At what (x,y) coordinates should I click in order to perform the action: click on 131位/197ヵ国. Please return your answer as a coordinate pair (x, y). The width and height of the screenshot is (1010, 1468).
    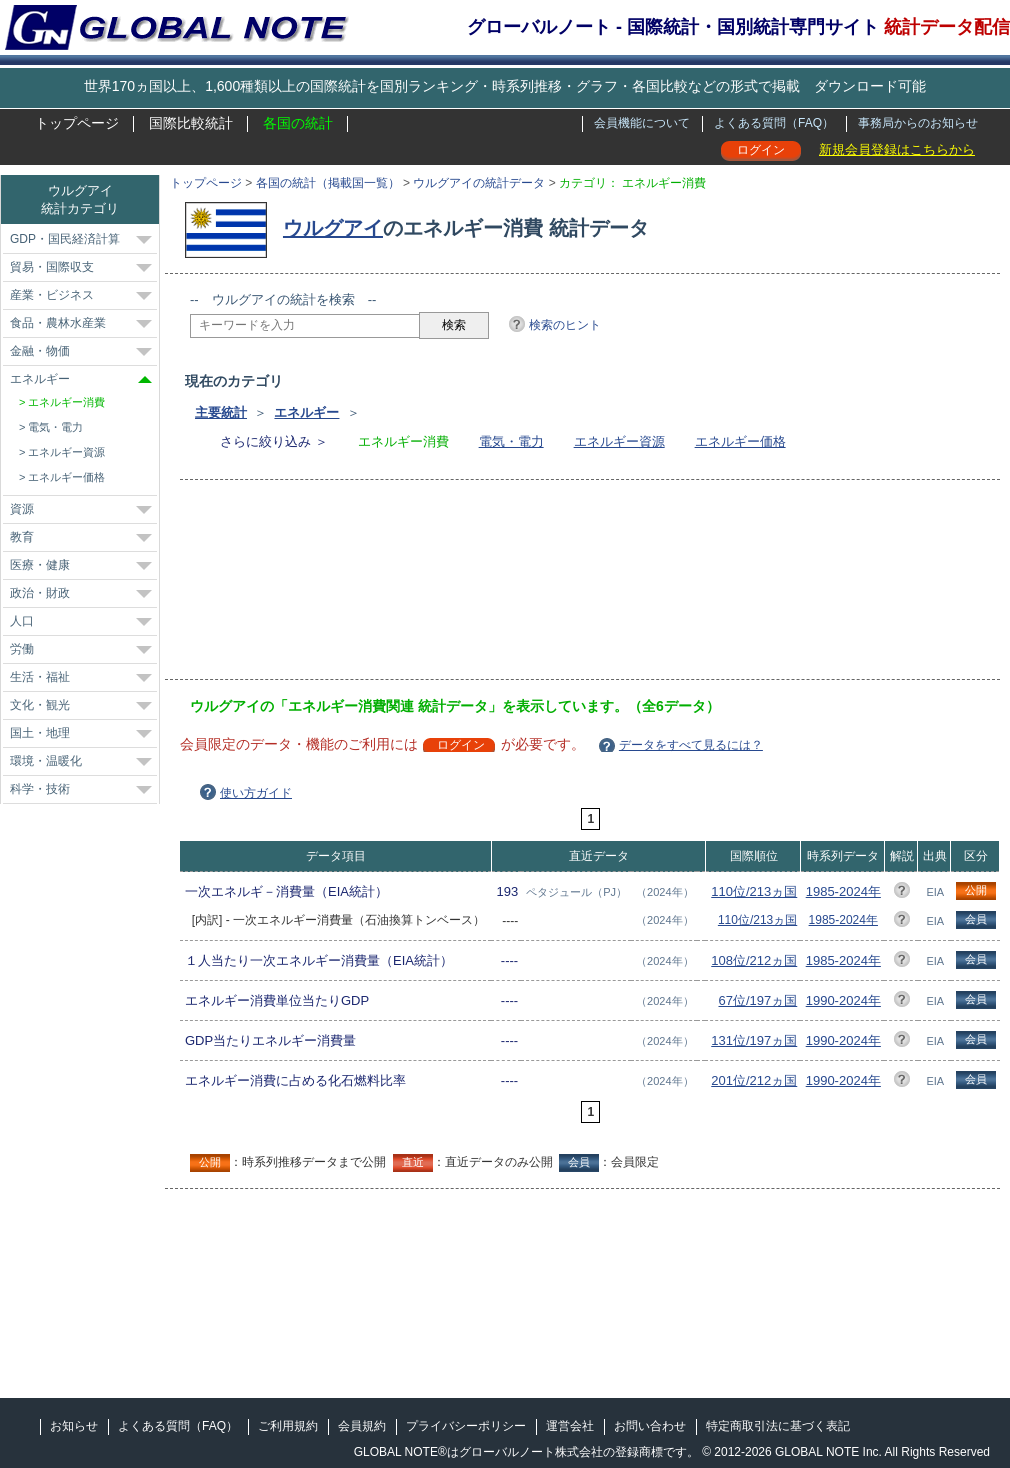
    Looking at the image, I should click on (754, 1040).